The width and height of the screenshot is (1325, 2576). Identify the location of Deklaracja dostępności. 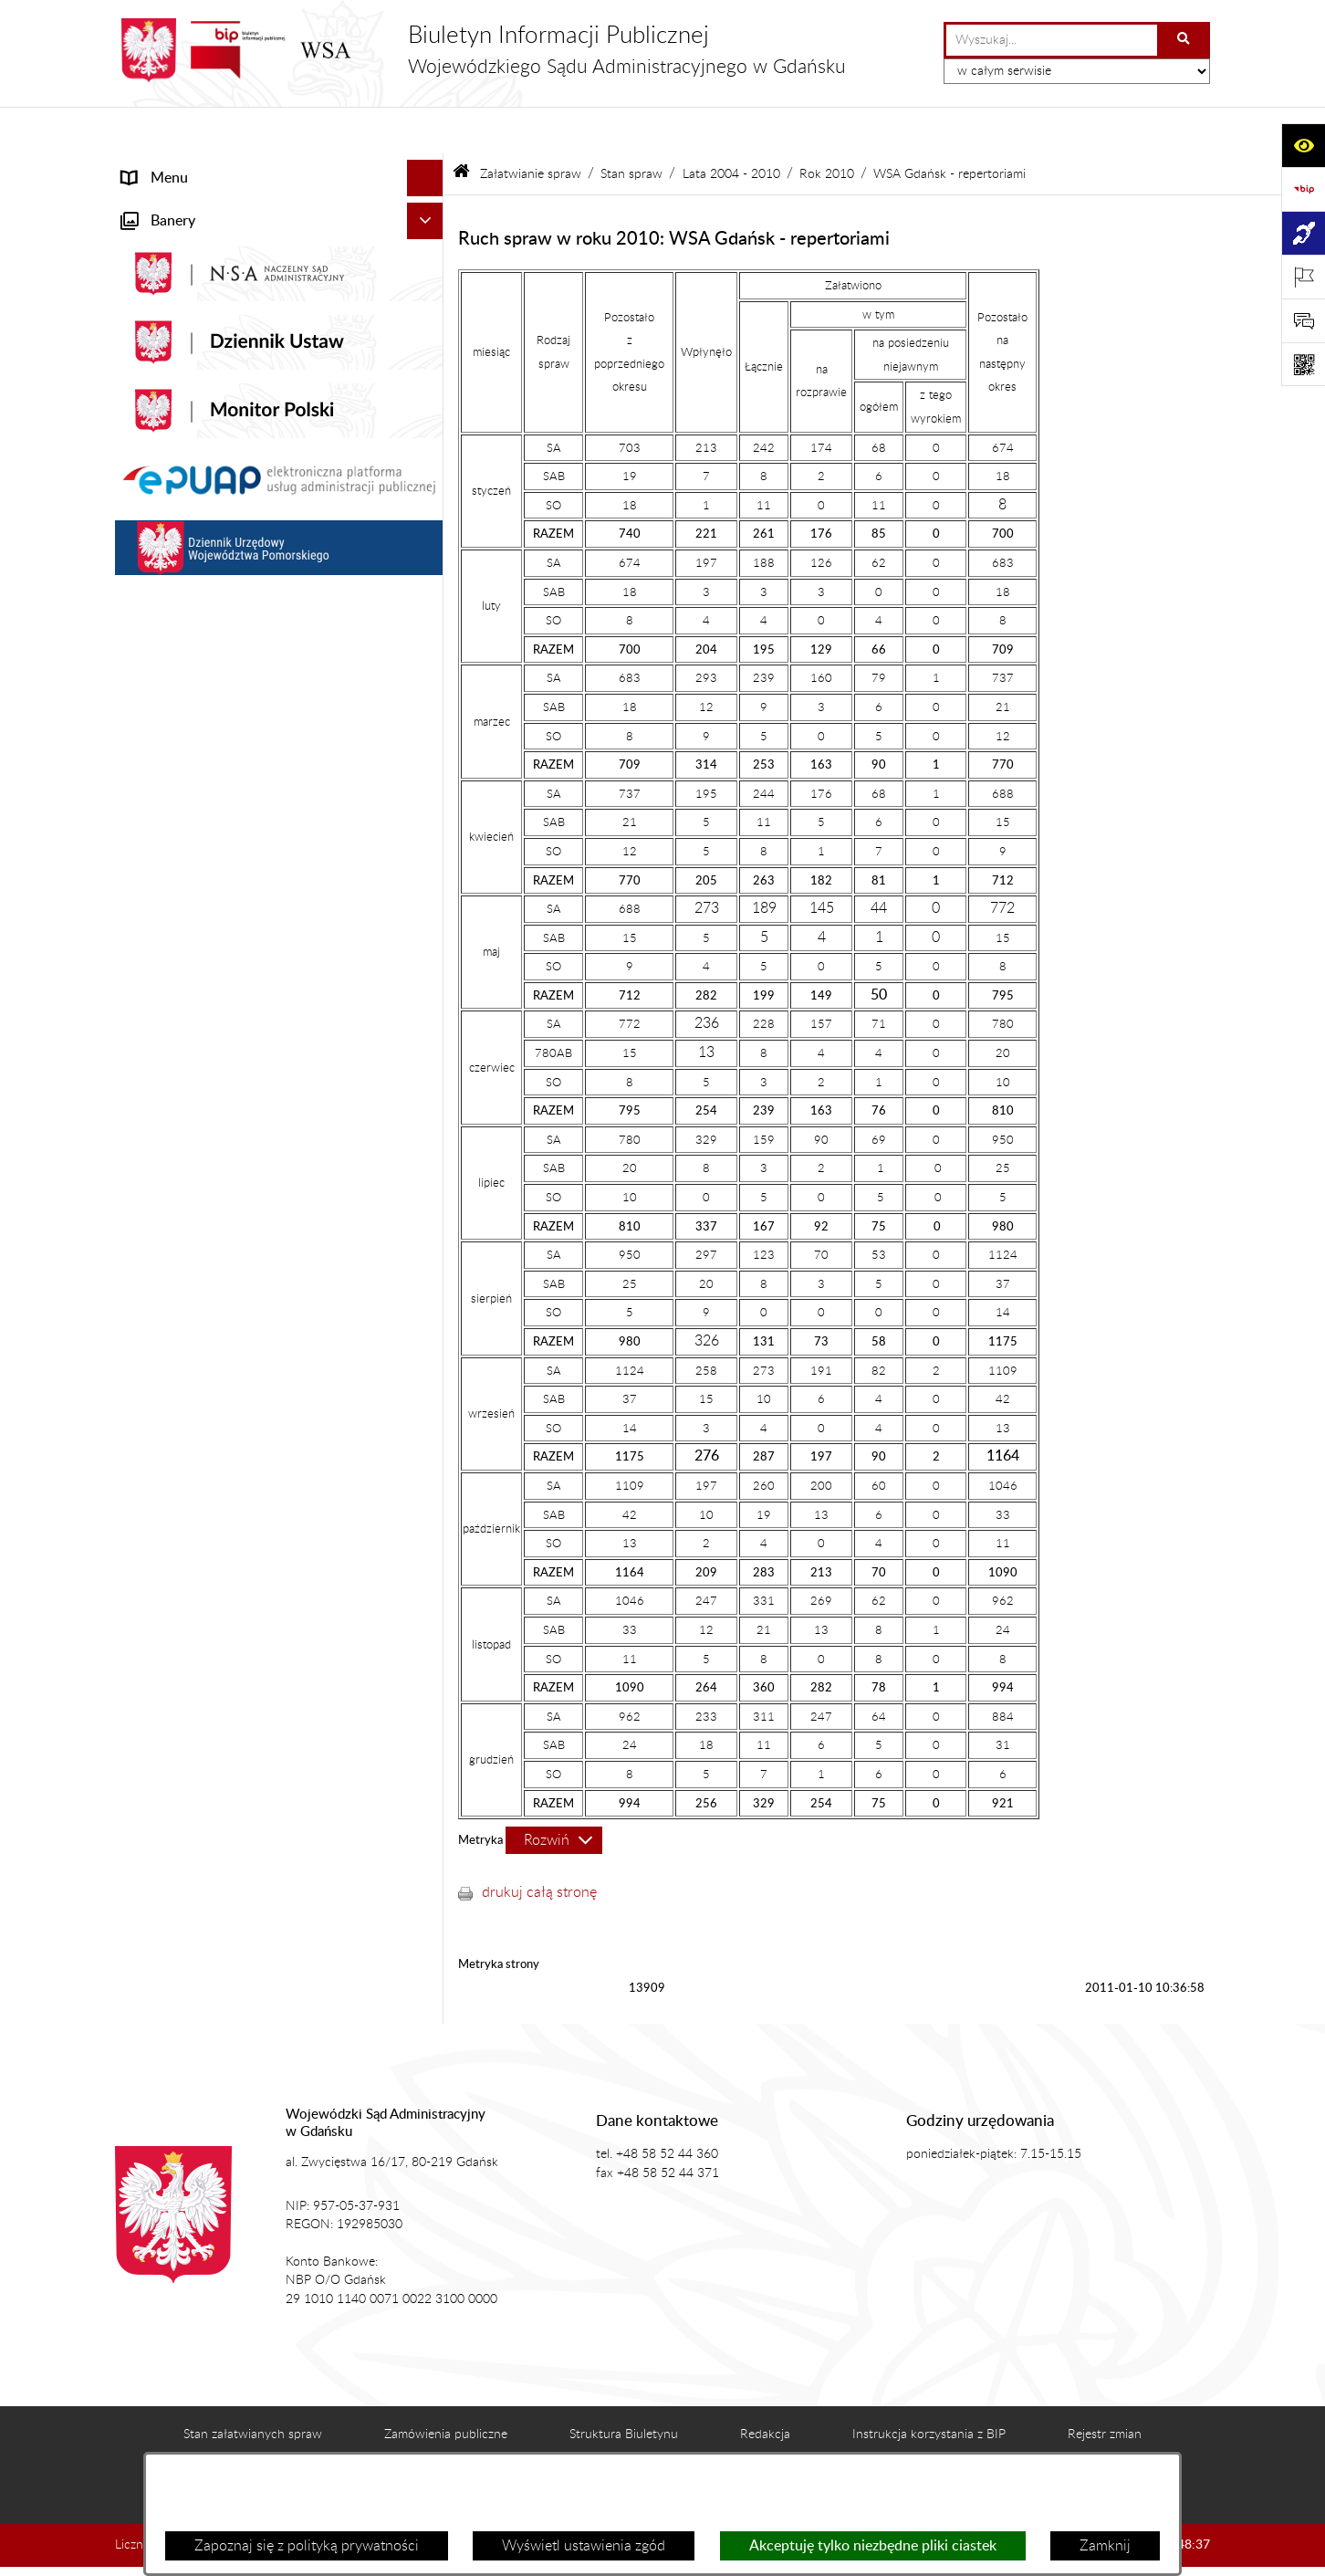
(413, 2445).